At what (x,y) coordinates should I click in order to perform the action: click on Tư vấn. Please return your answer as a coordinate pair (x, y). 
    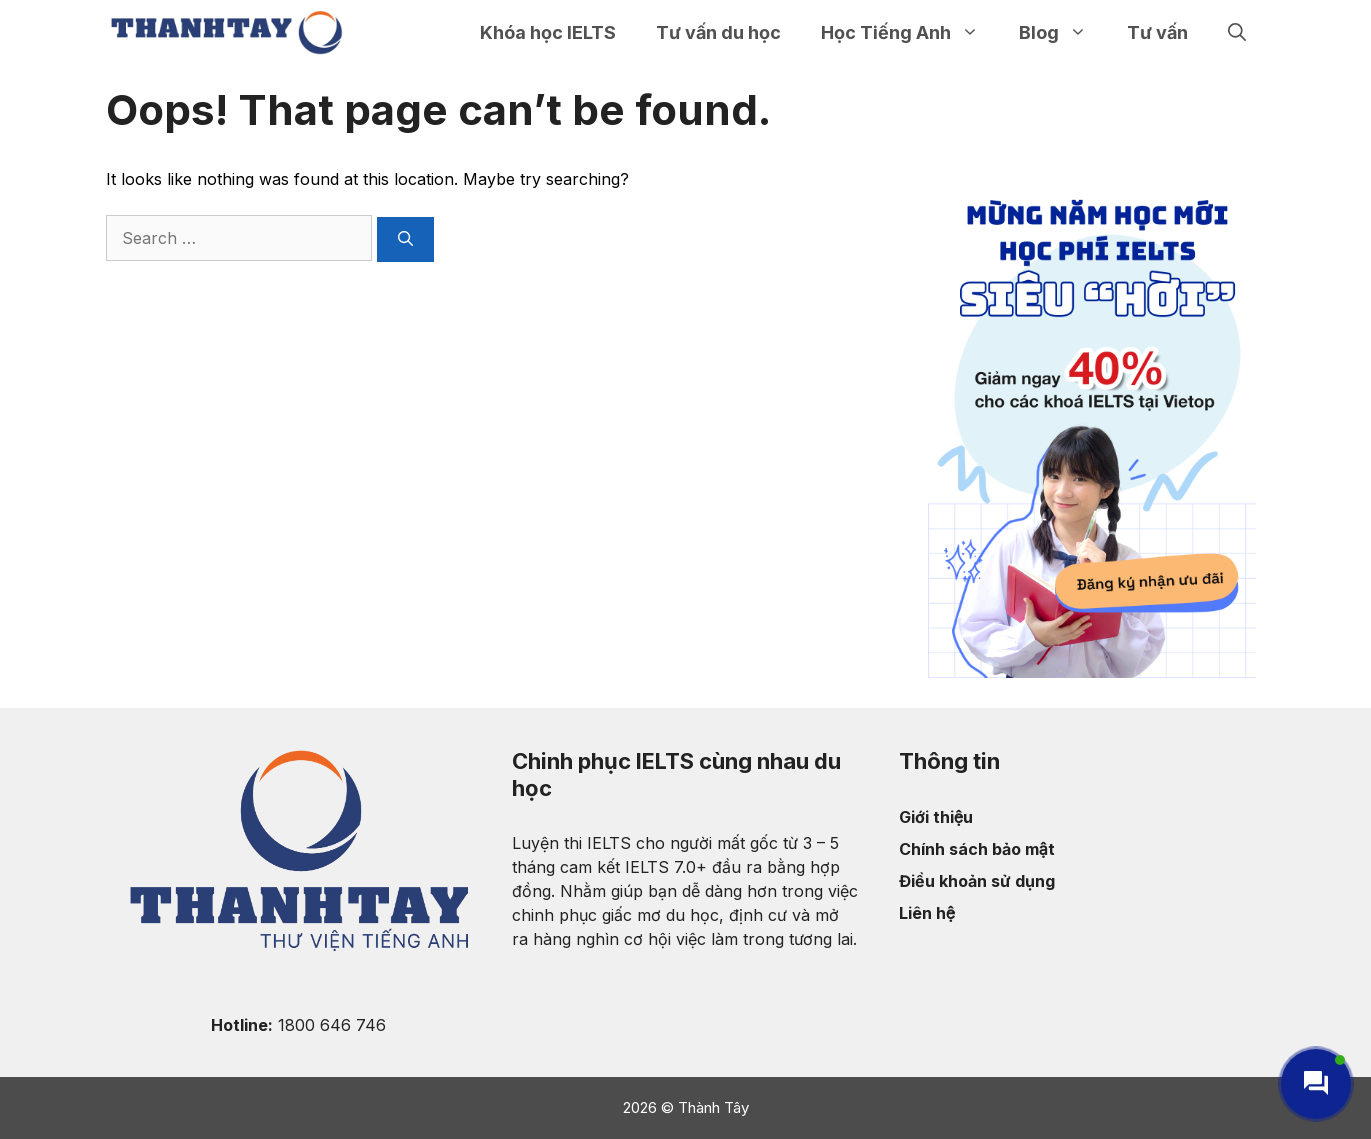
    Looking at the image, I should click on (1157, 32).